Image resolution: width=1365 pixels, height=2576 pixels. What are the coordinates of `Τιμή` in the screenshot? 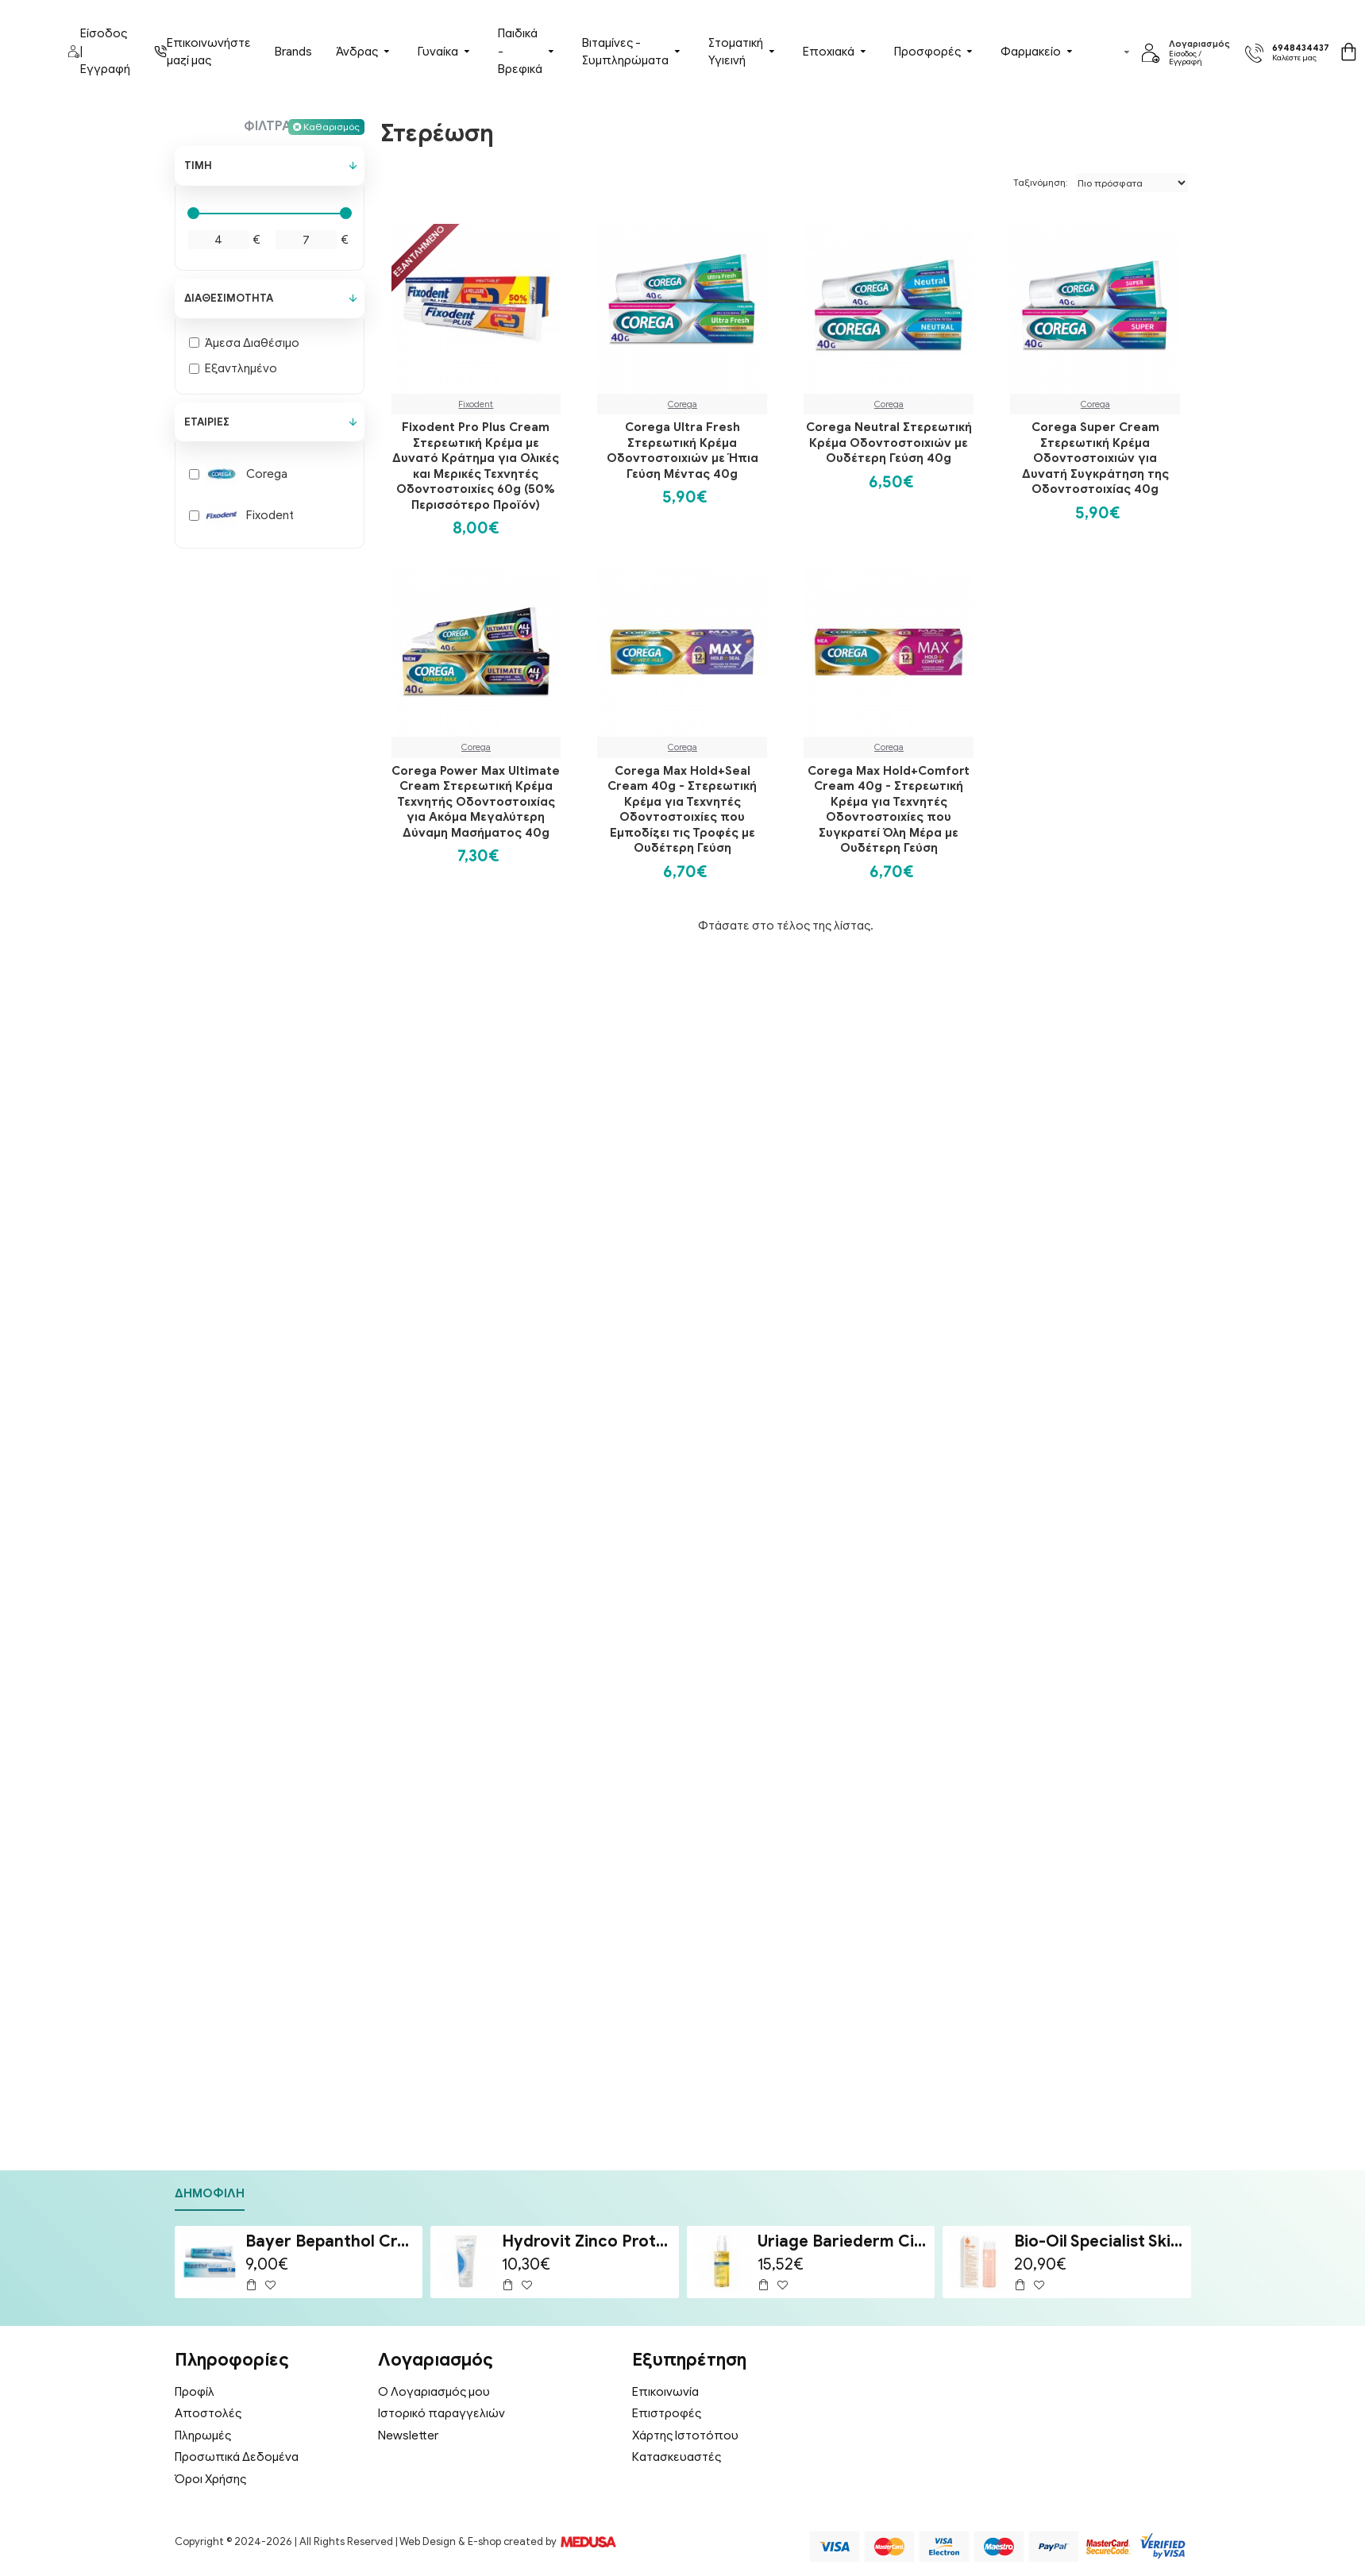 It's located at (198, 165).